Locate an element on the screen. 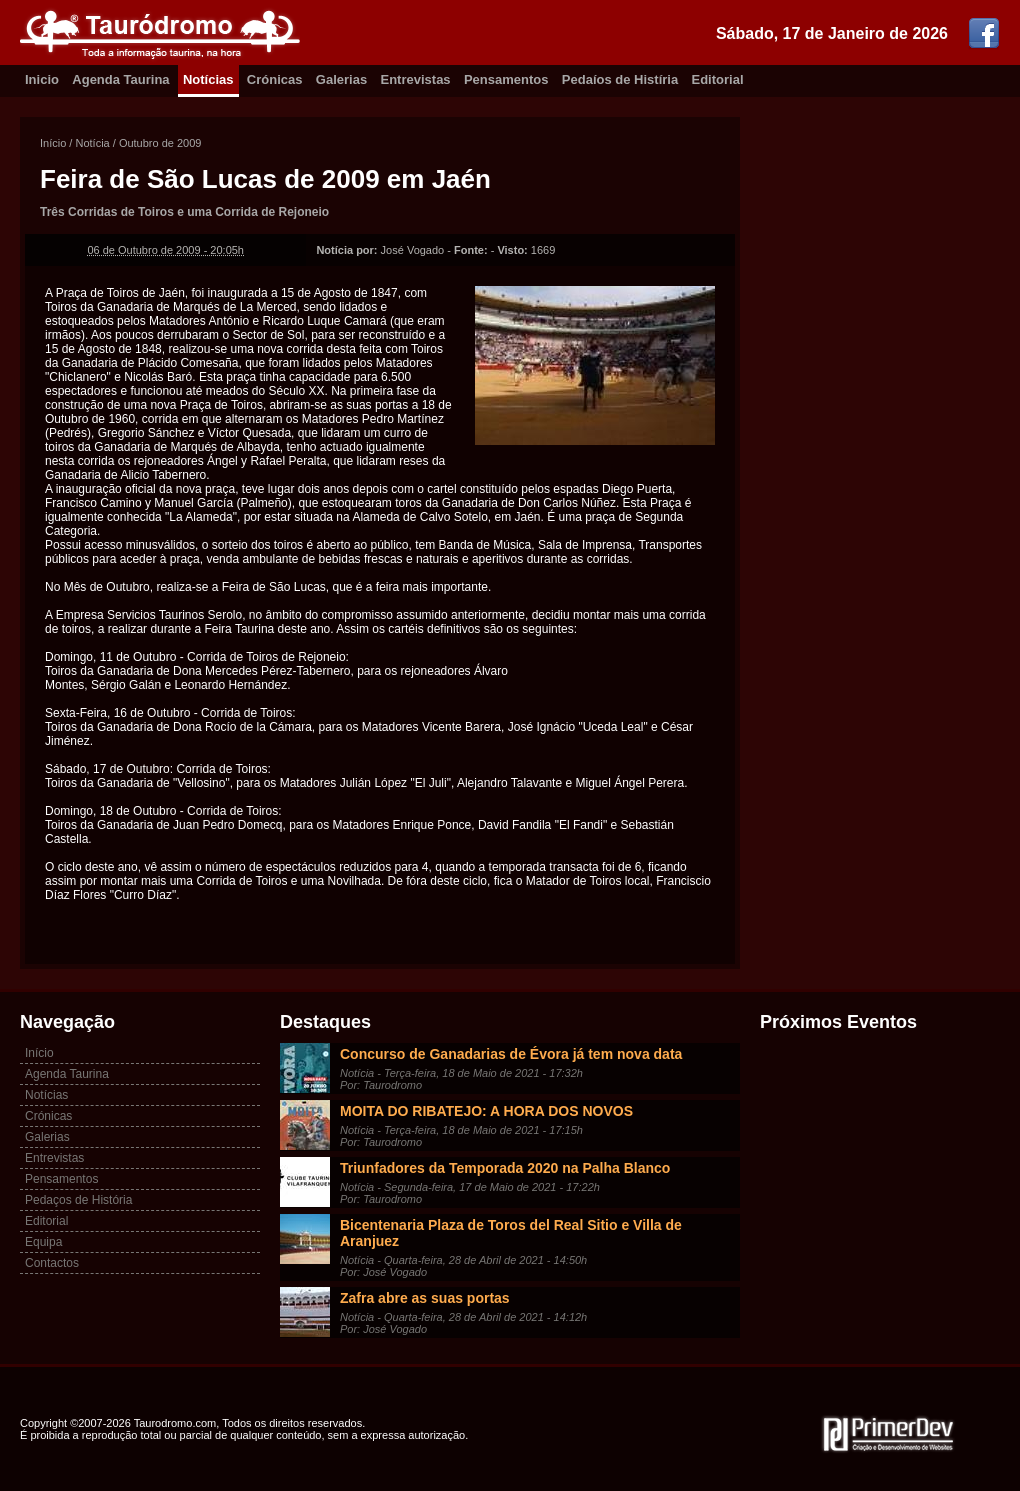  Início is located at coordinates (53, 143).